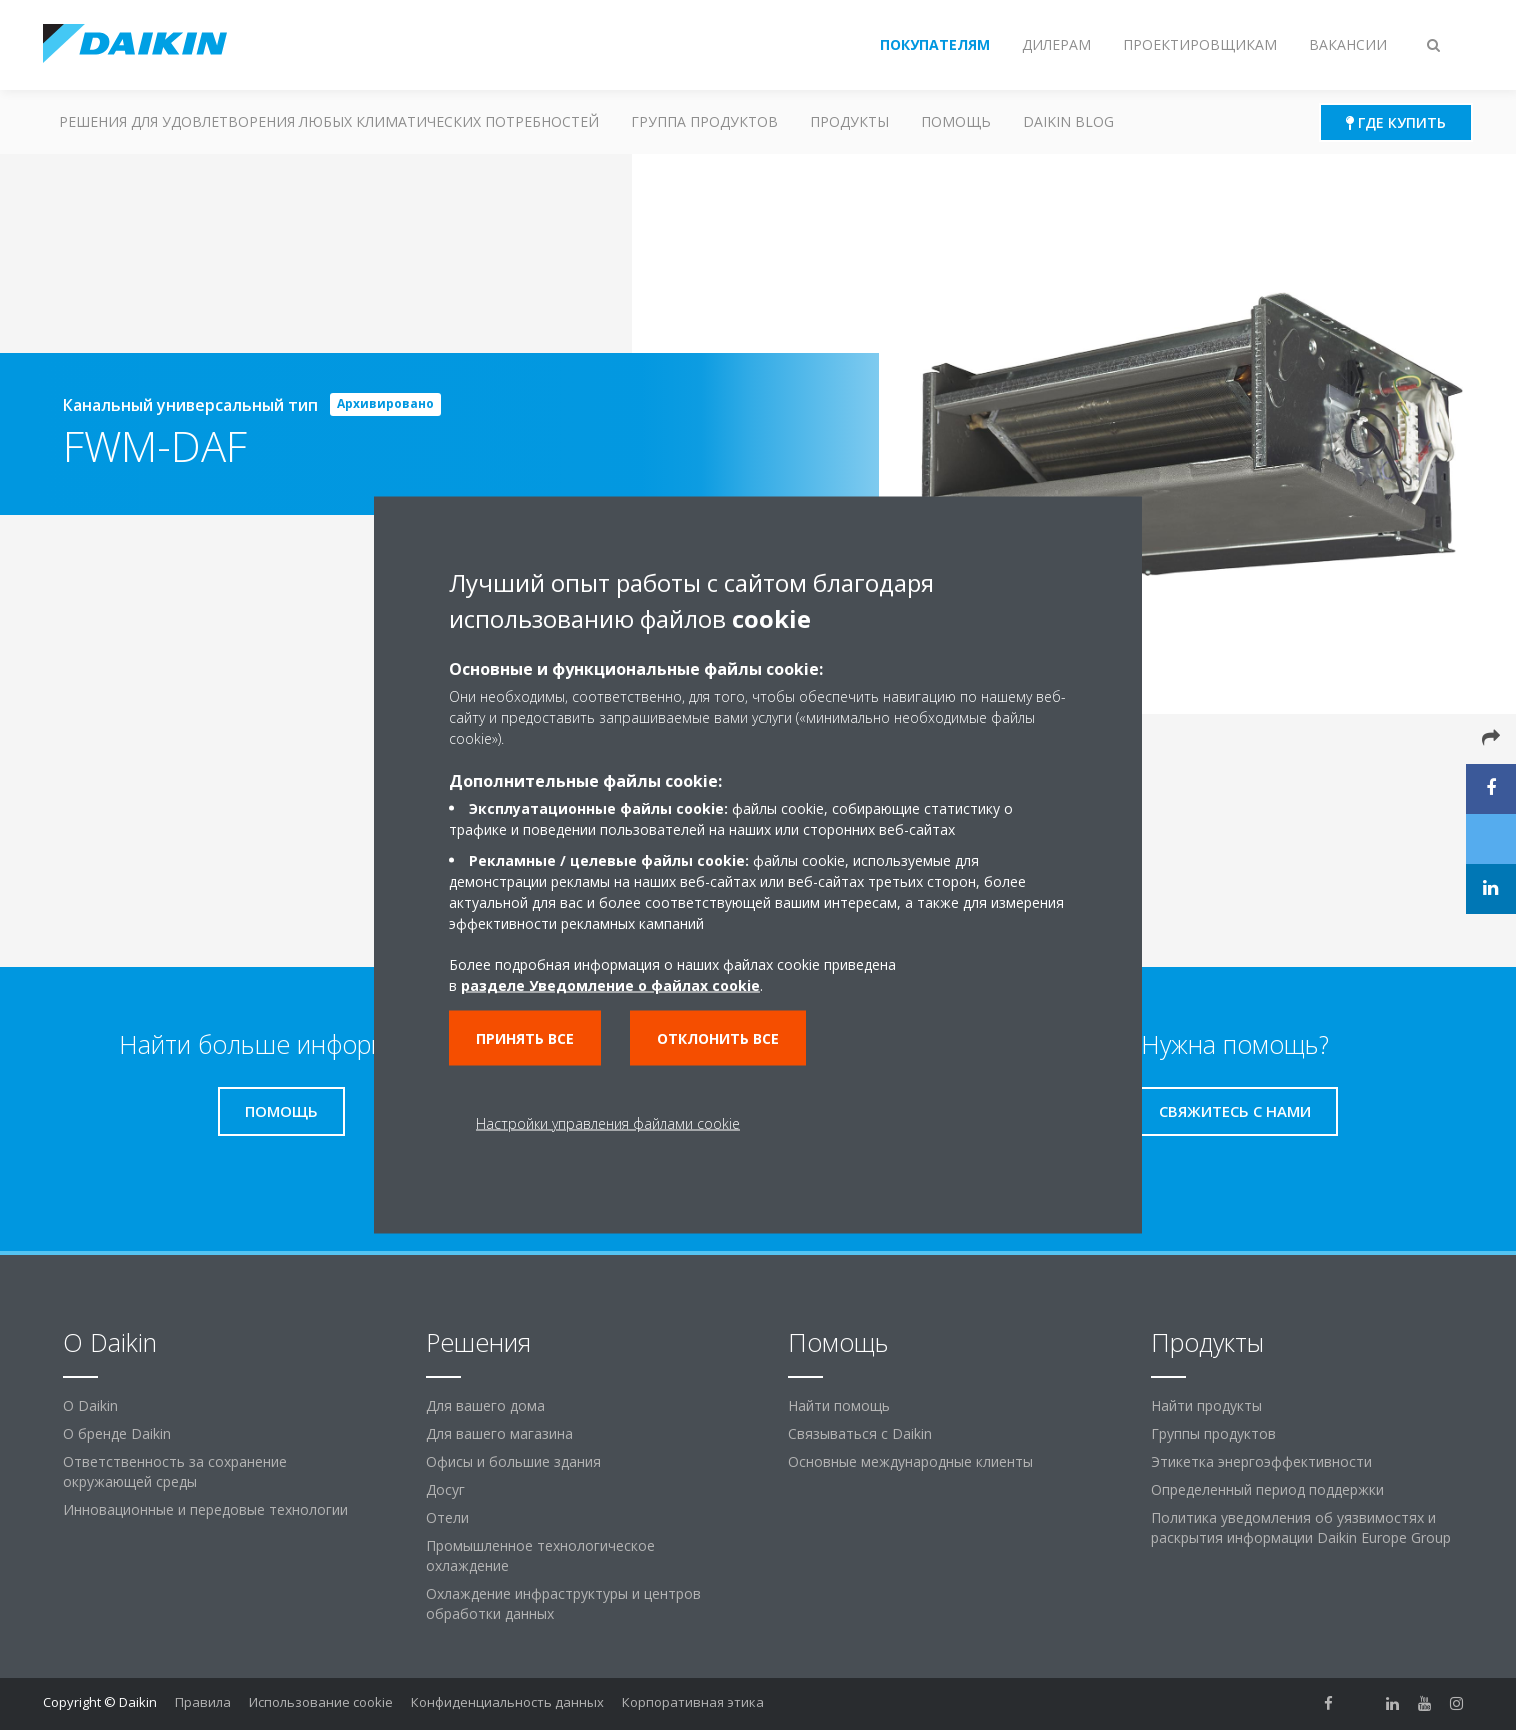  I want to click on Для вашего магазина, so click(499, 1433).